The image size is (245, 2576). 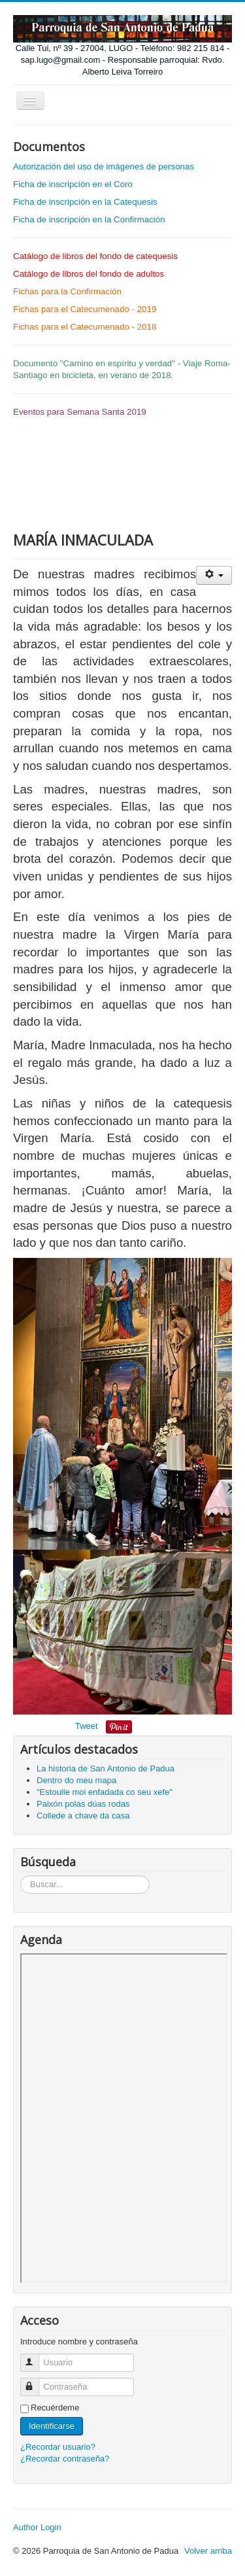 What do you see at coordinates (35, 2357) in the screenshot?
I see `Usuario` at bounding box center [35, 2357].